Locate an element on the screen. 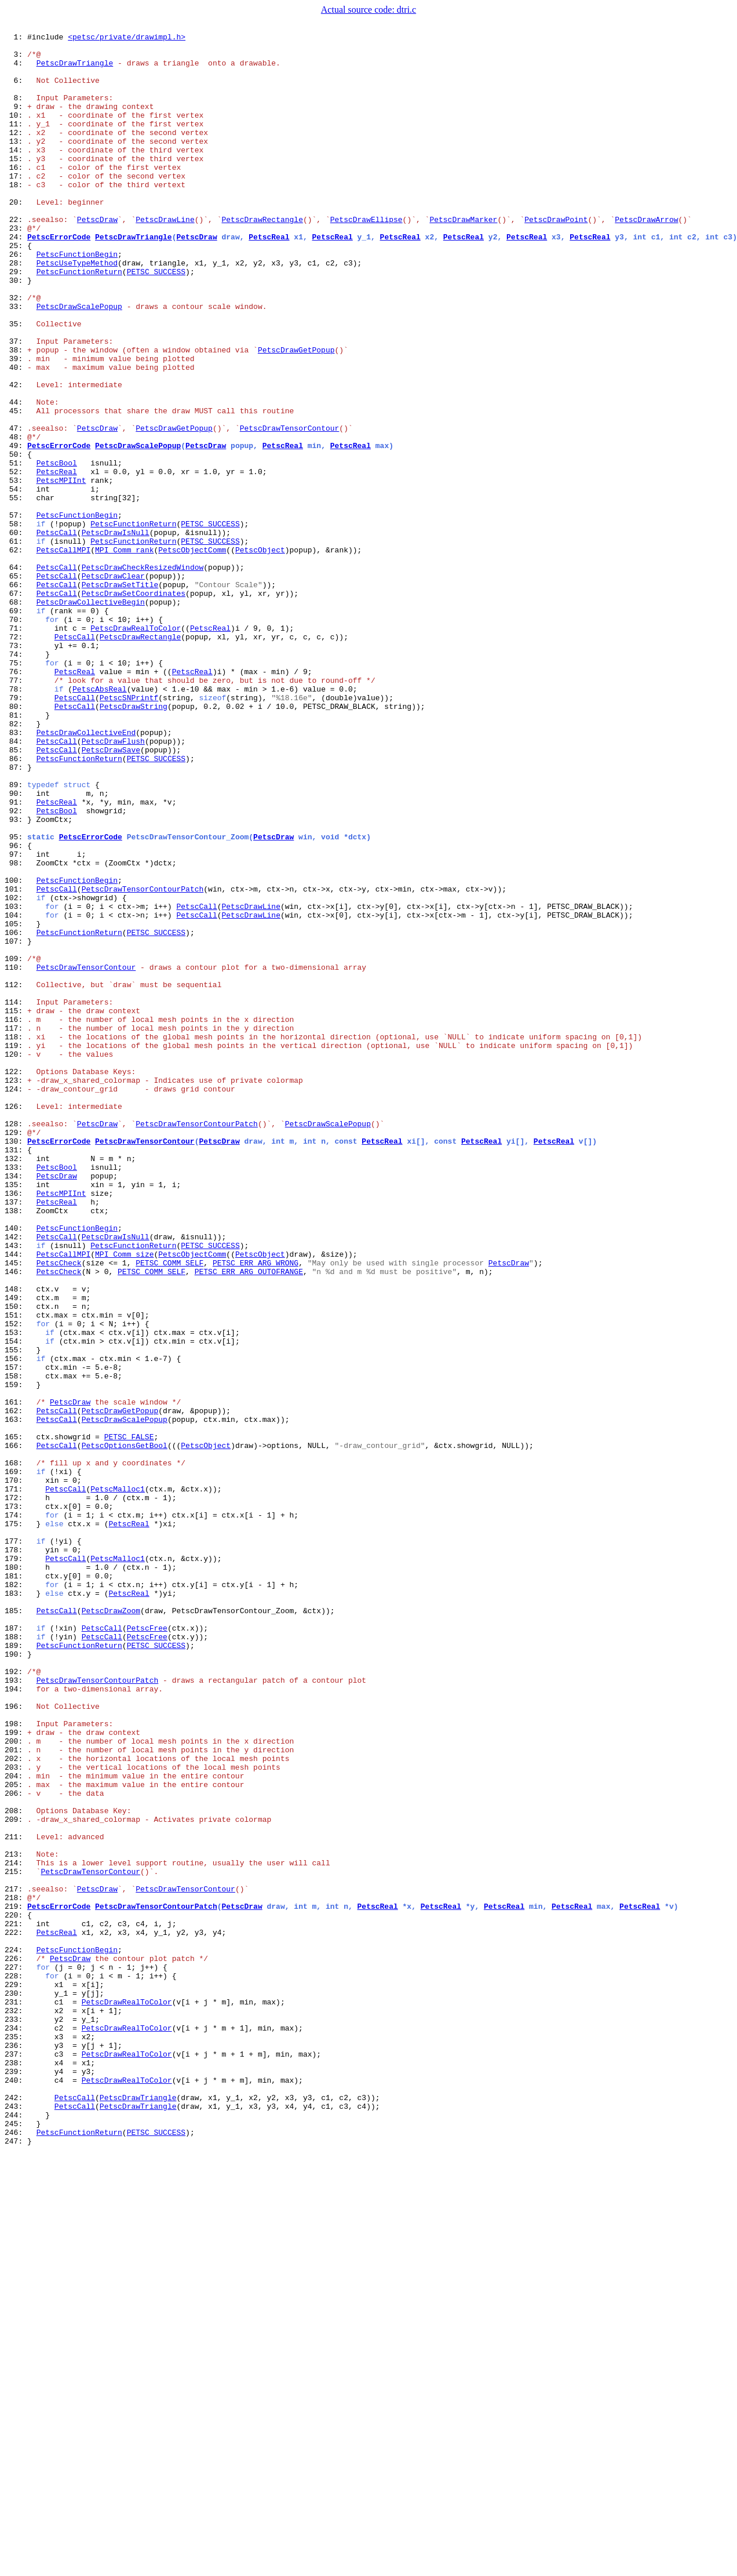 The height and width of the screenshot is (2576, 737). 146: is located at coordinates (16, 1520).